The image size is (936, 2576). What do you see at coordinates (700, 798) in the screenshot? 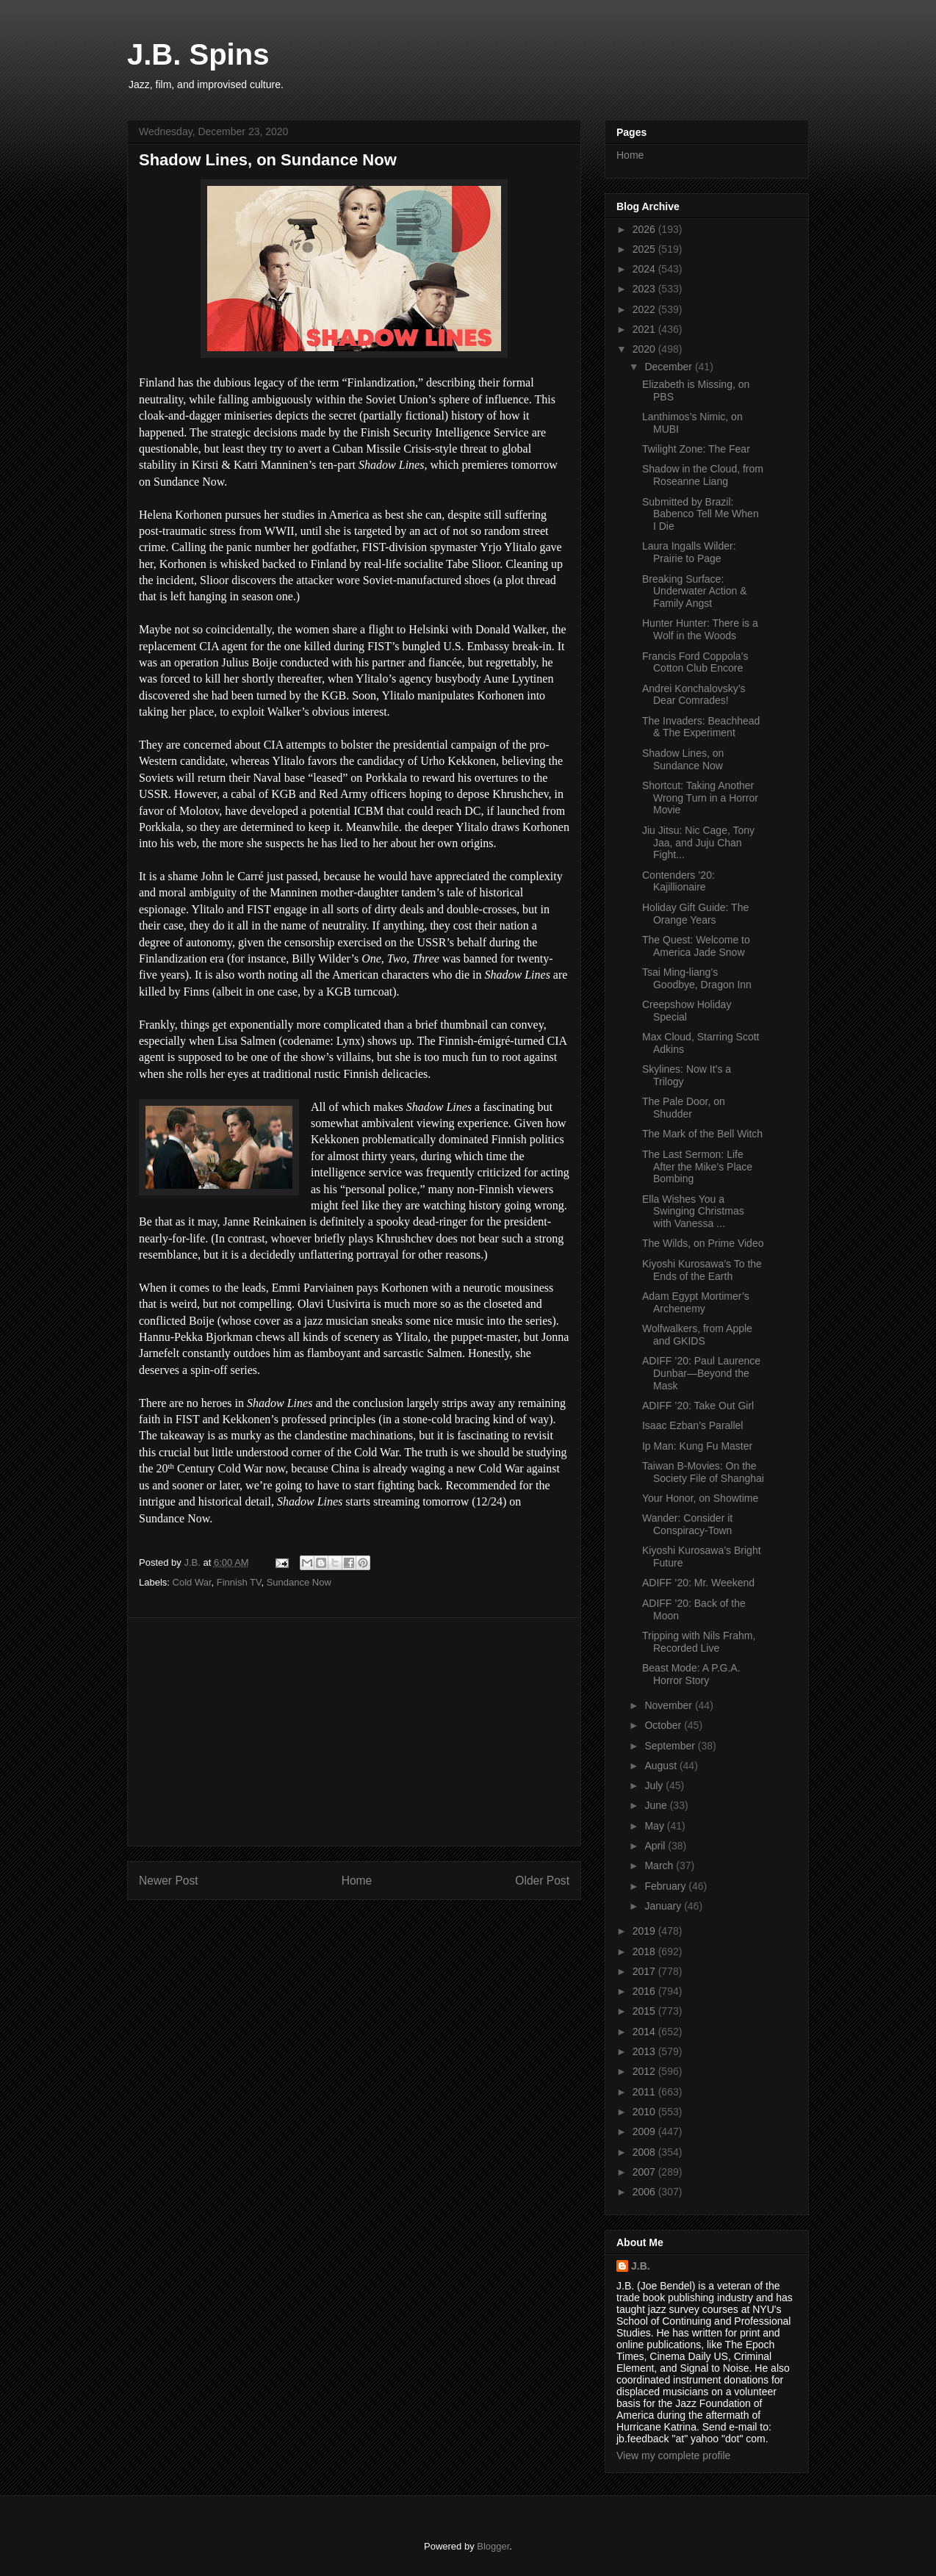
I see `Shortcut: Taking Another Wrong Turn in a Horror Movie` at bounding box center [700, 798].